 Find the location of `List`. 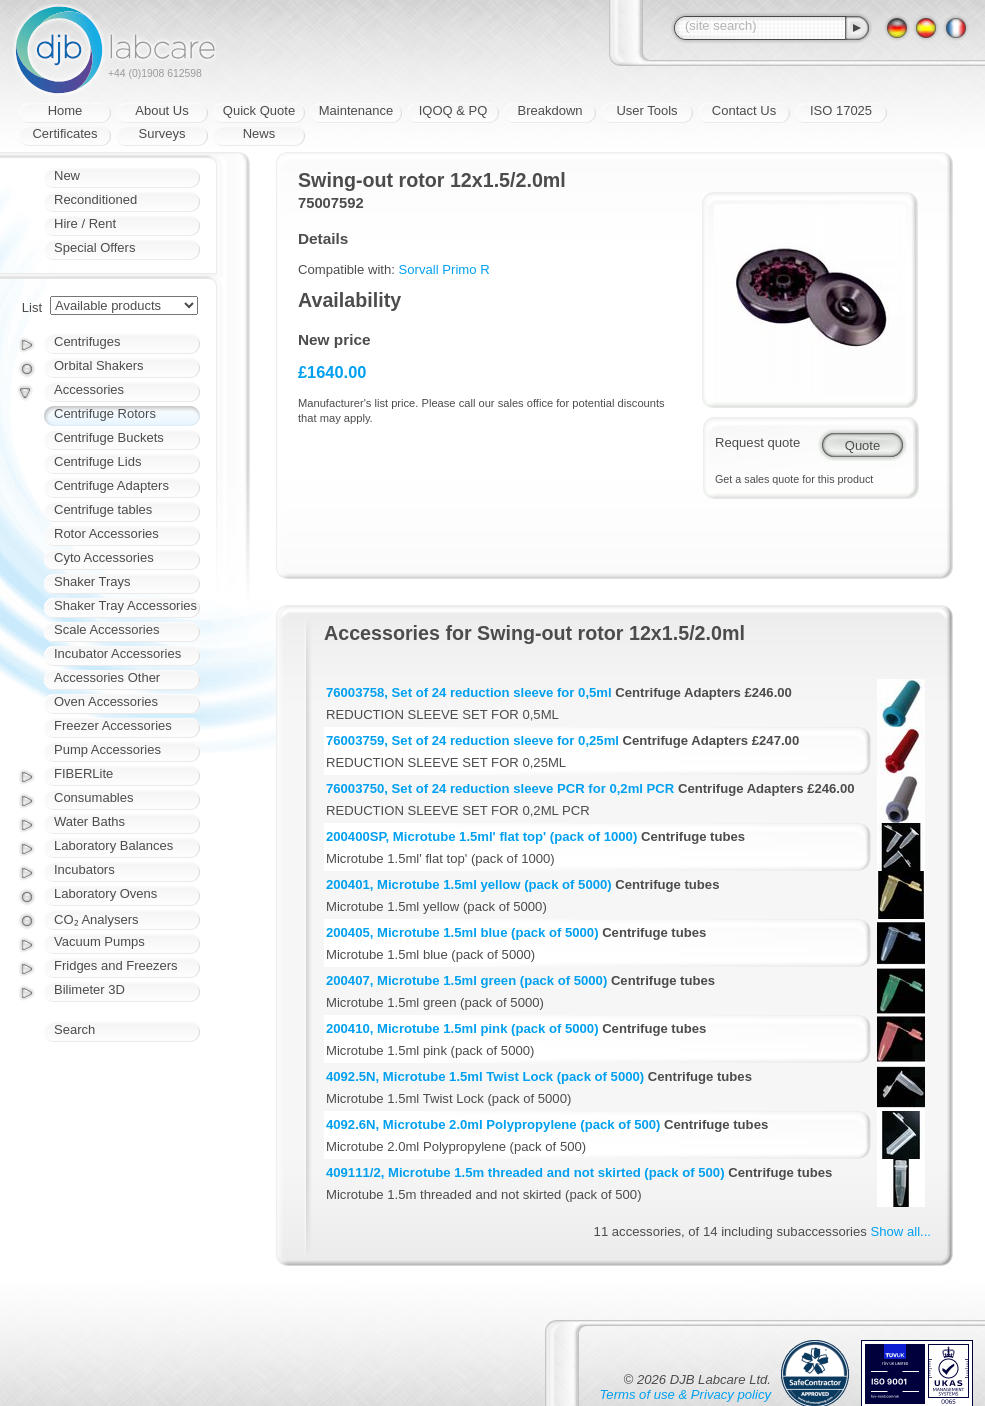

List is located at coordinates (32, 307).